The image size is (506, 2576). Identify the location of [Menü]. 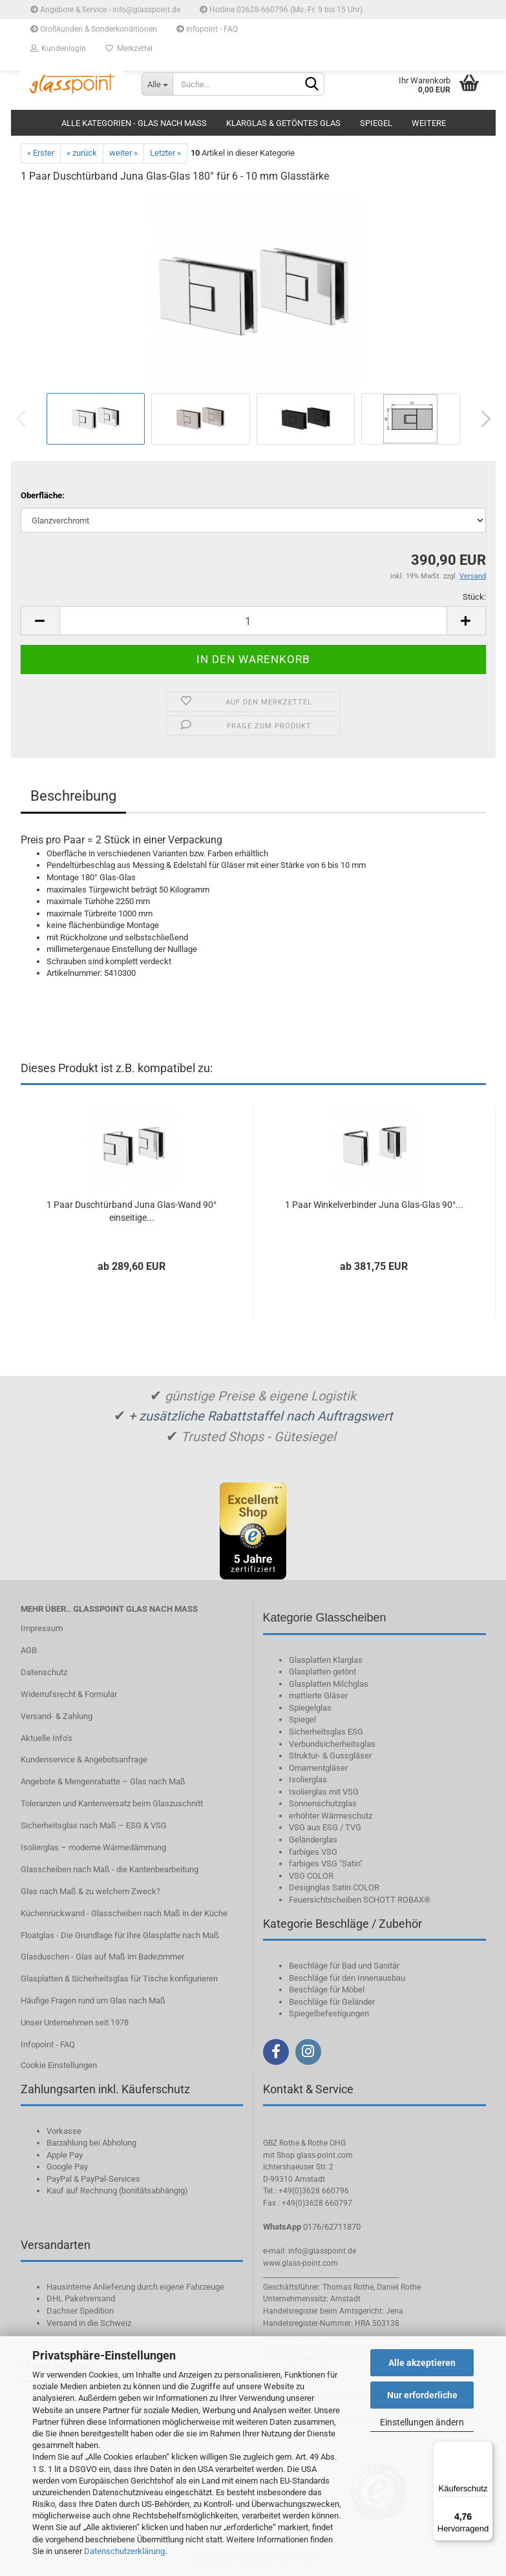
(485, 2448).